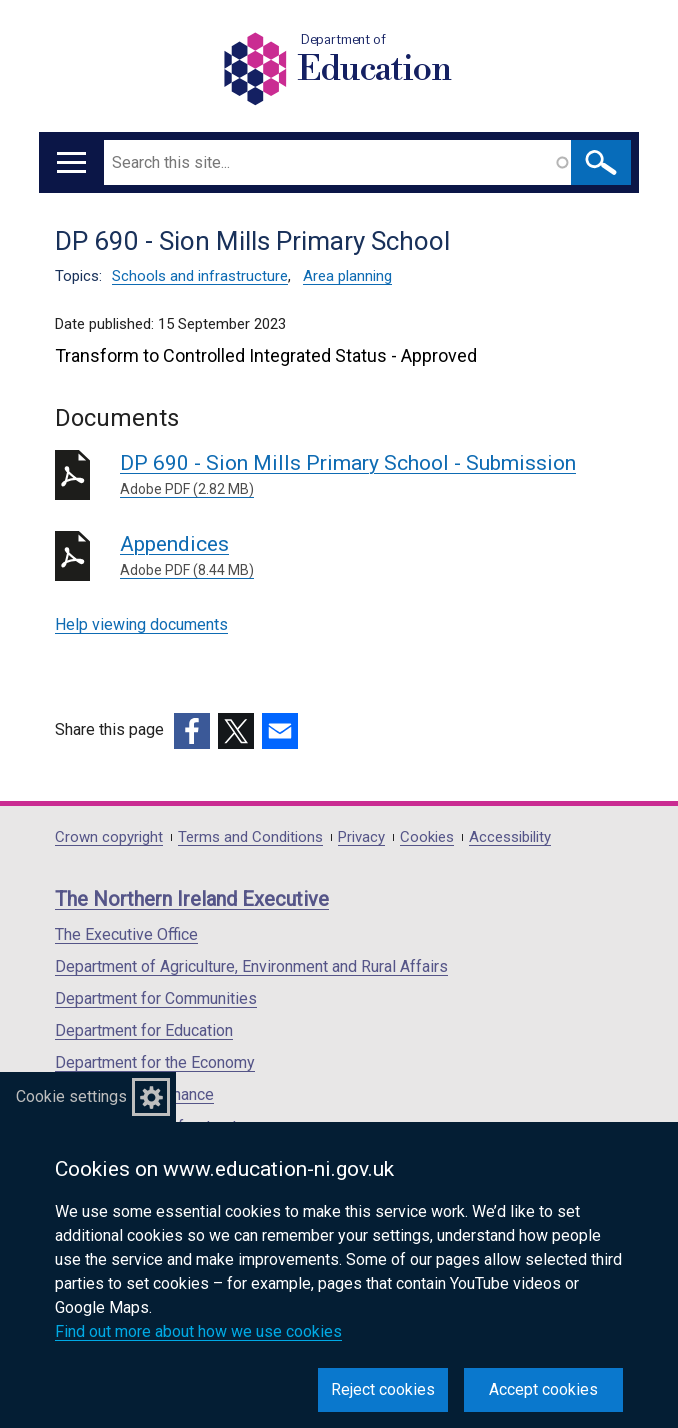  I want to click on Reject cookies, so click(383, 1389).